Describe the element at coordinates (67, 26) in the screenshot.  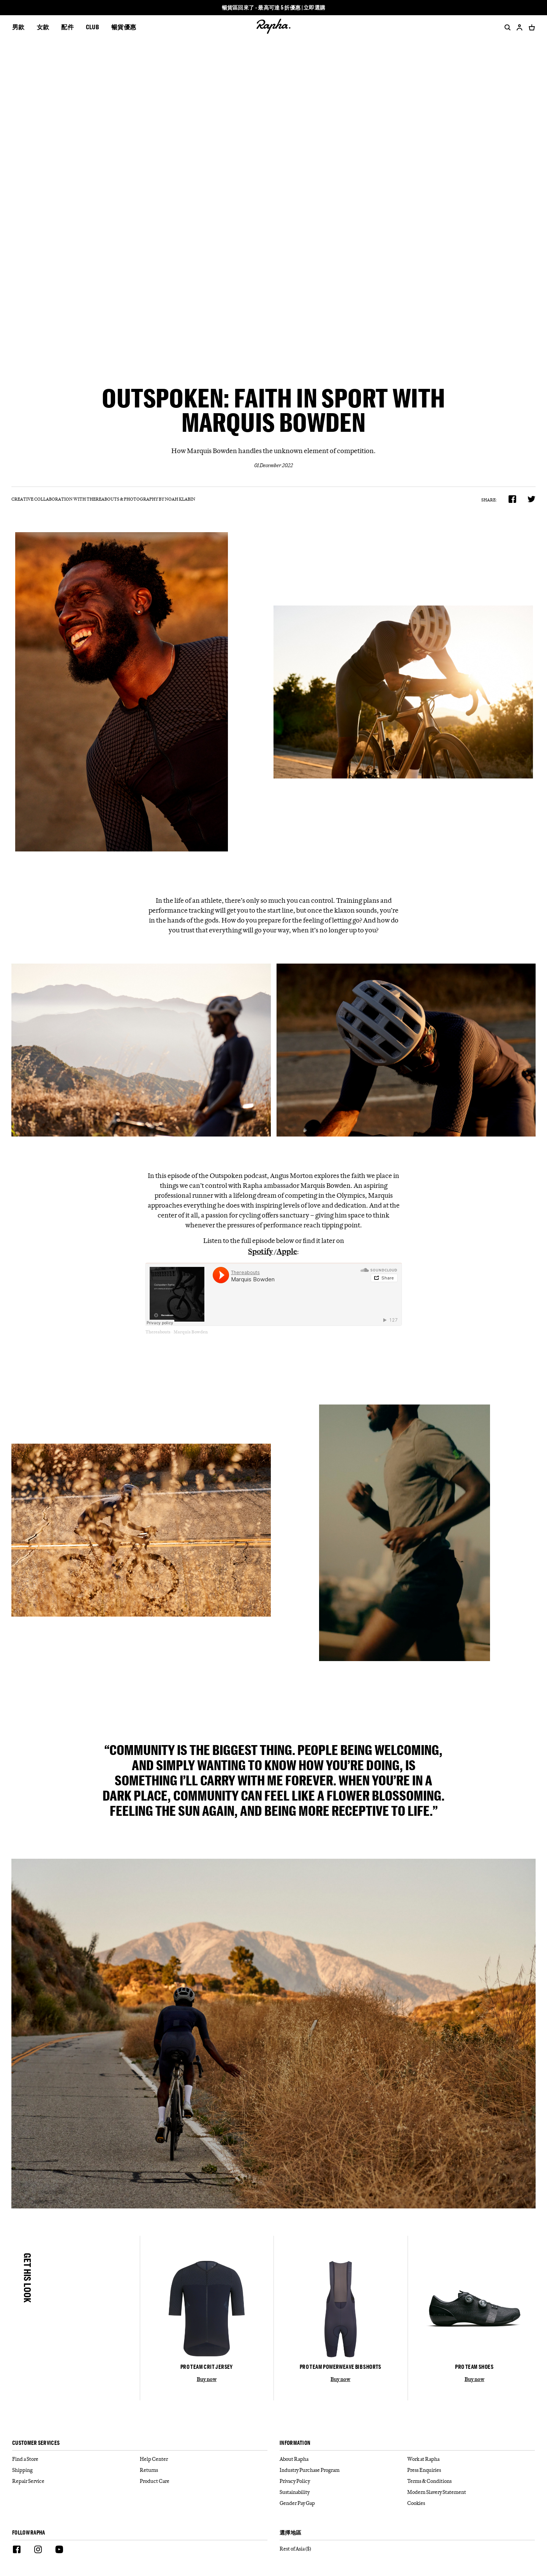
I see `配件` at that location.